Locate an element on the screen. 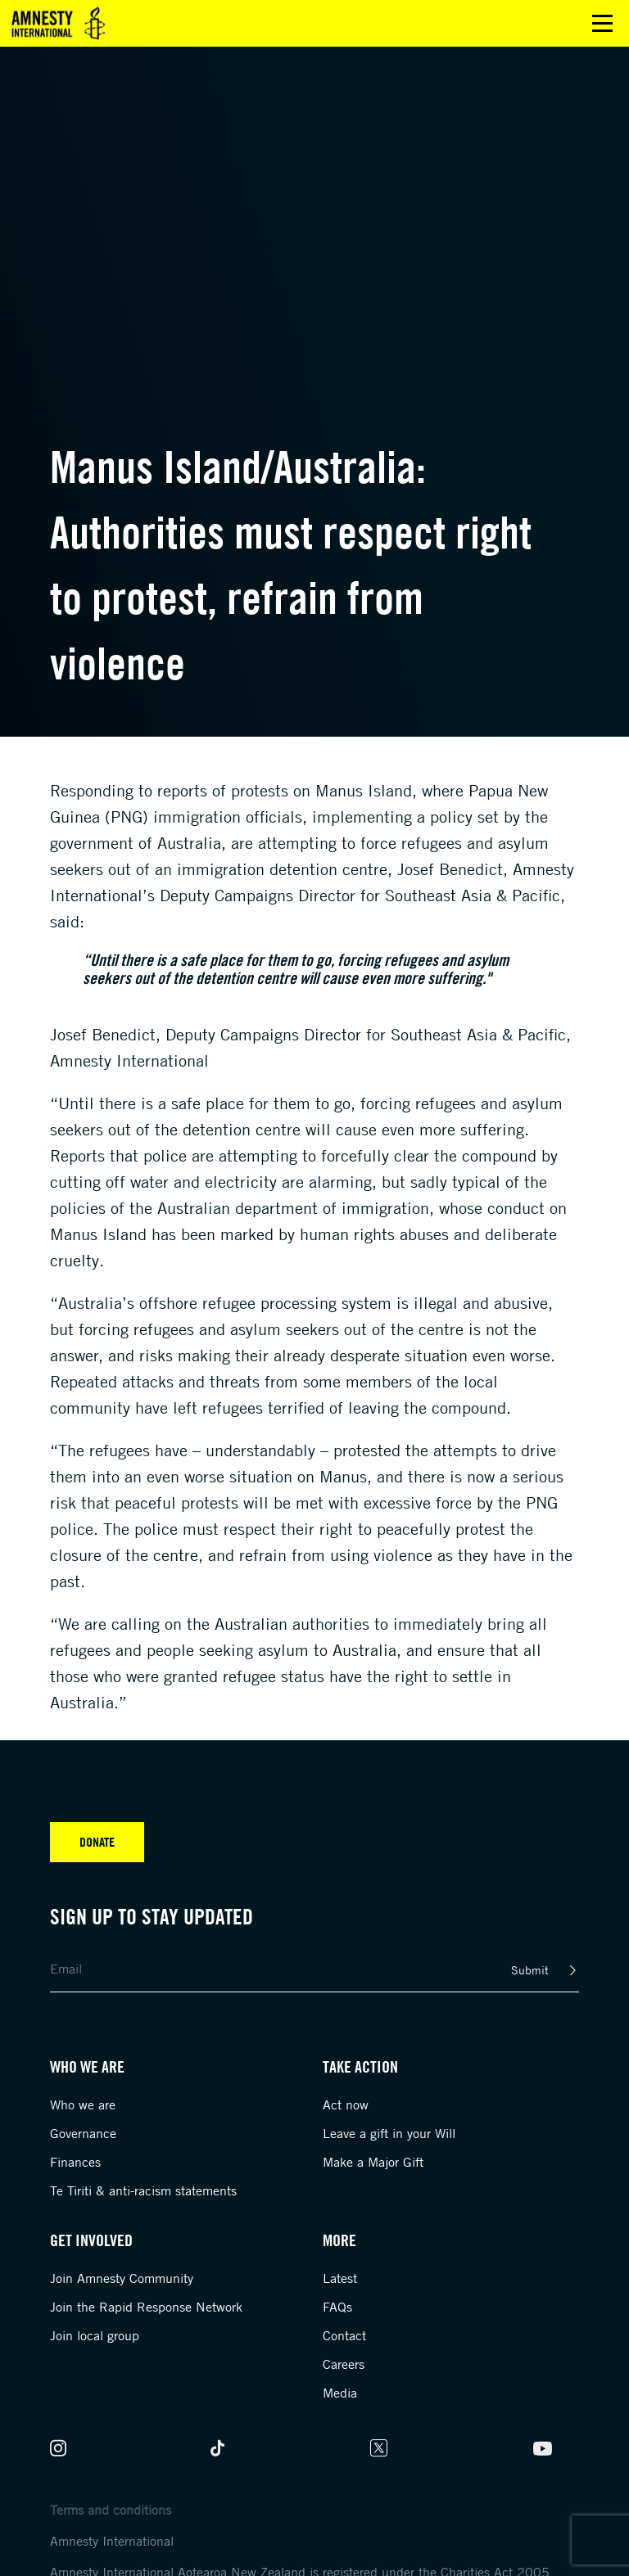 The height and width of the screenshot is (2576, 629). Who we are is located at coordinates (82, 2104).